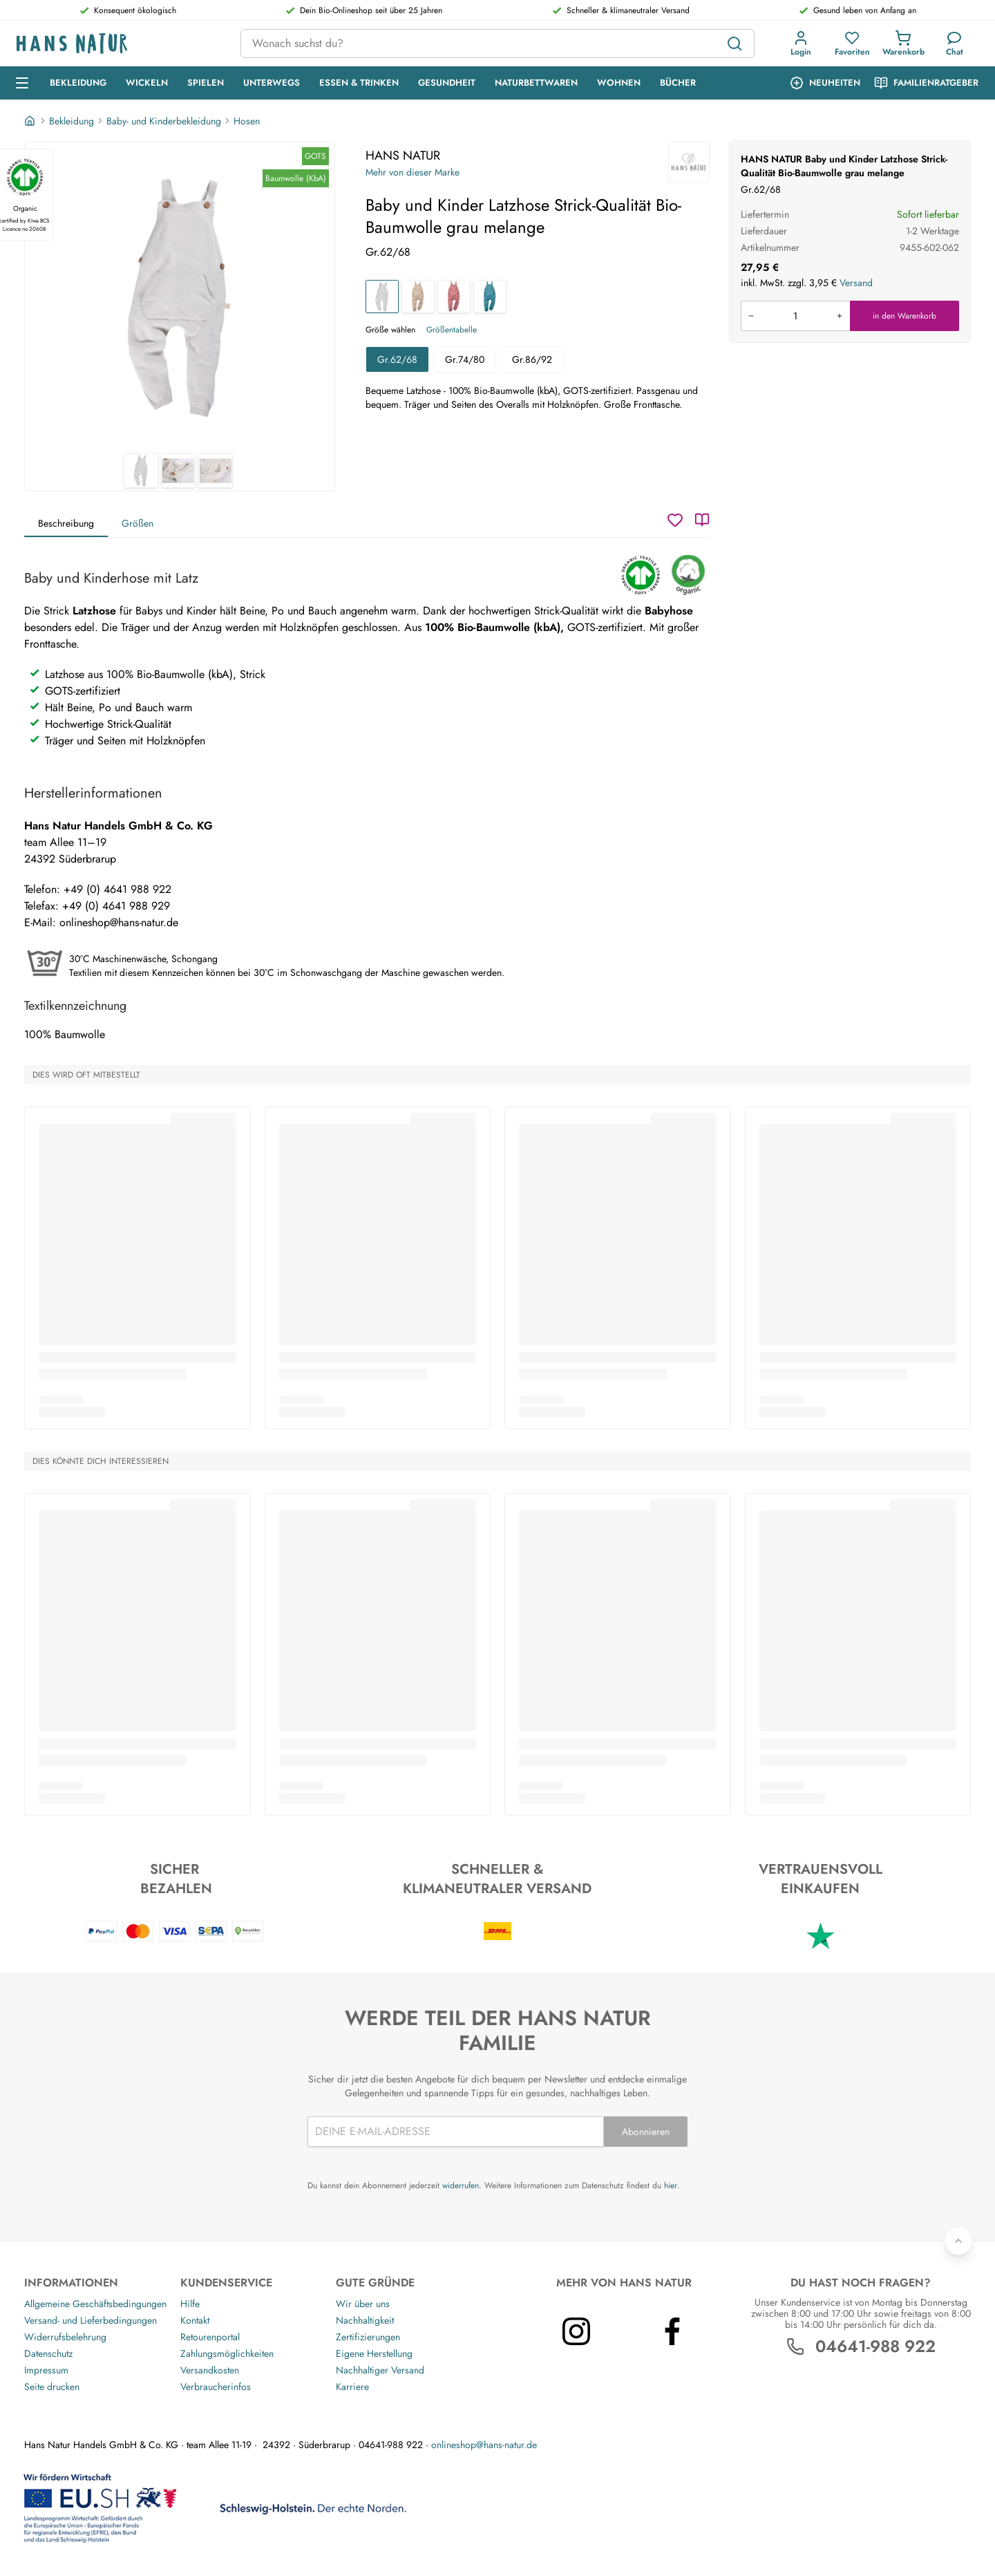 Image resolution: width=995 pixels, height=2576 pixels. What do you see at coordinates (363, 2304) in the screenshot?
I see `Wir über uns` at bounding box center [363, 2304].